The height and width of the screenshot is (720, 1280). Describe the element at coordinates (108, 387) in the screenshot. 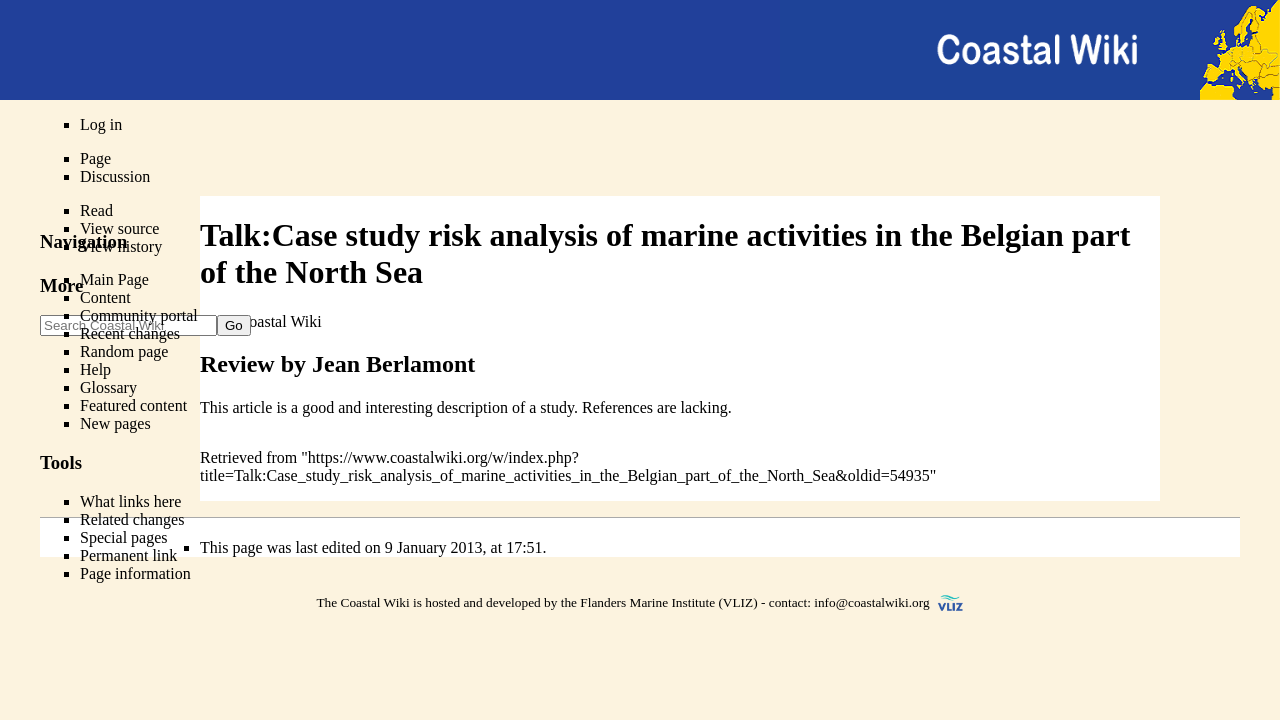

I see `Glossary` at that location.